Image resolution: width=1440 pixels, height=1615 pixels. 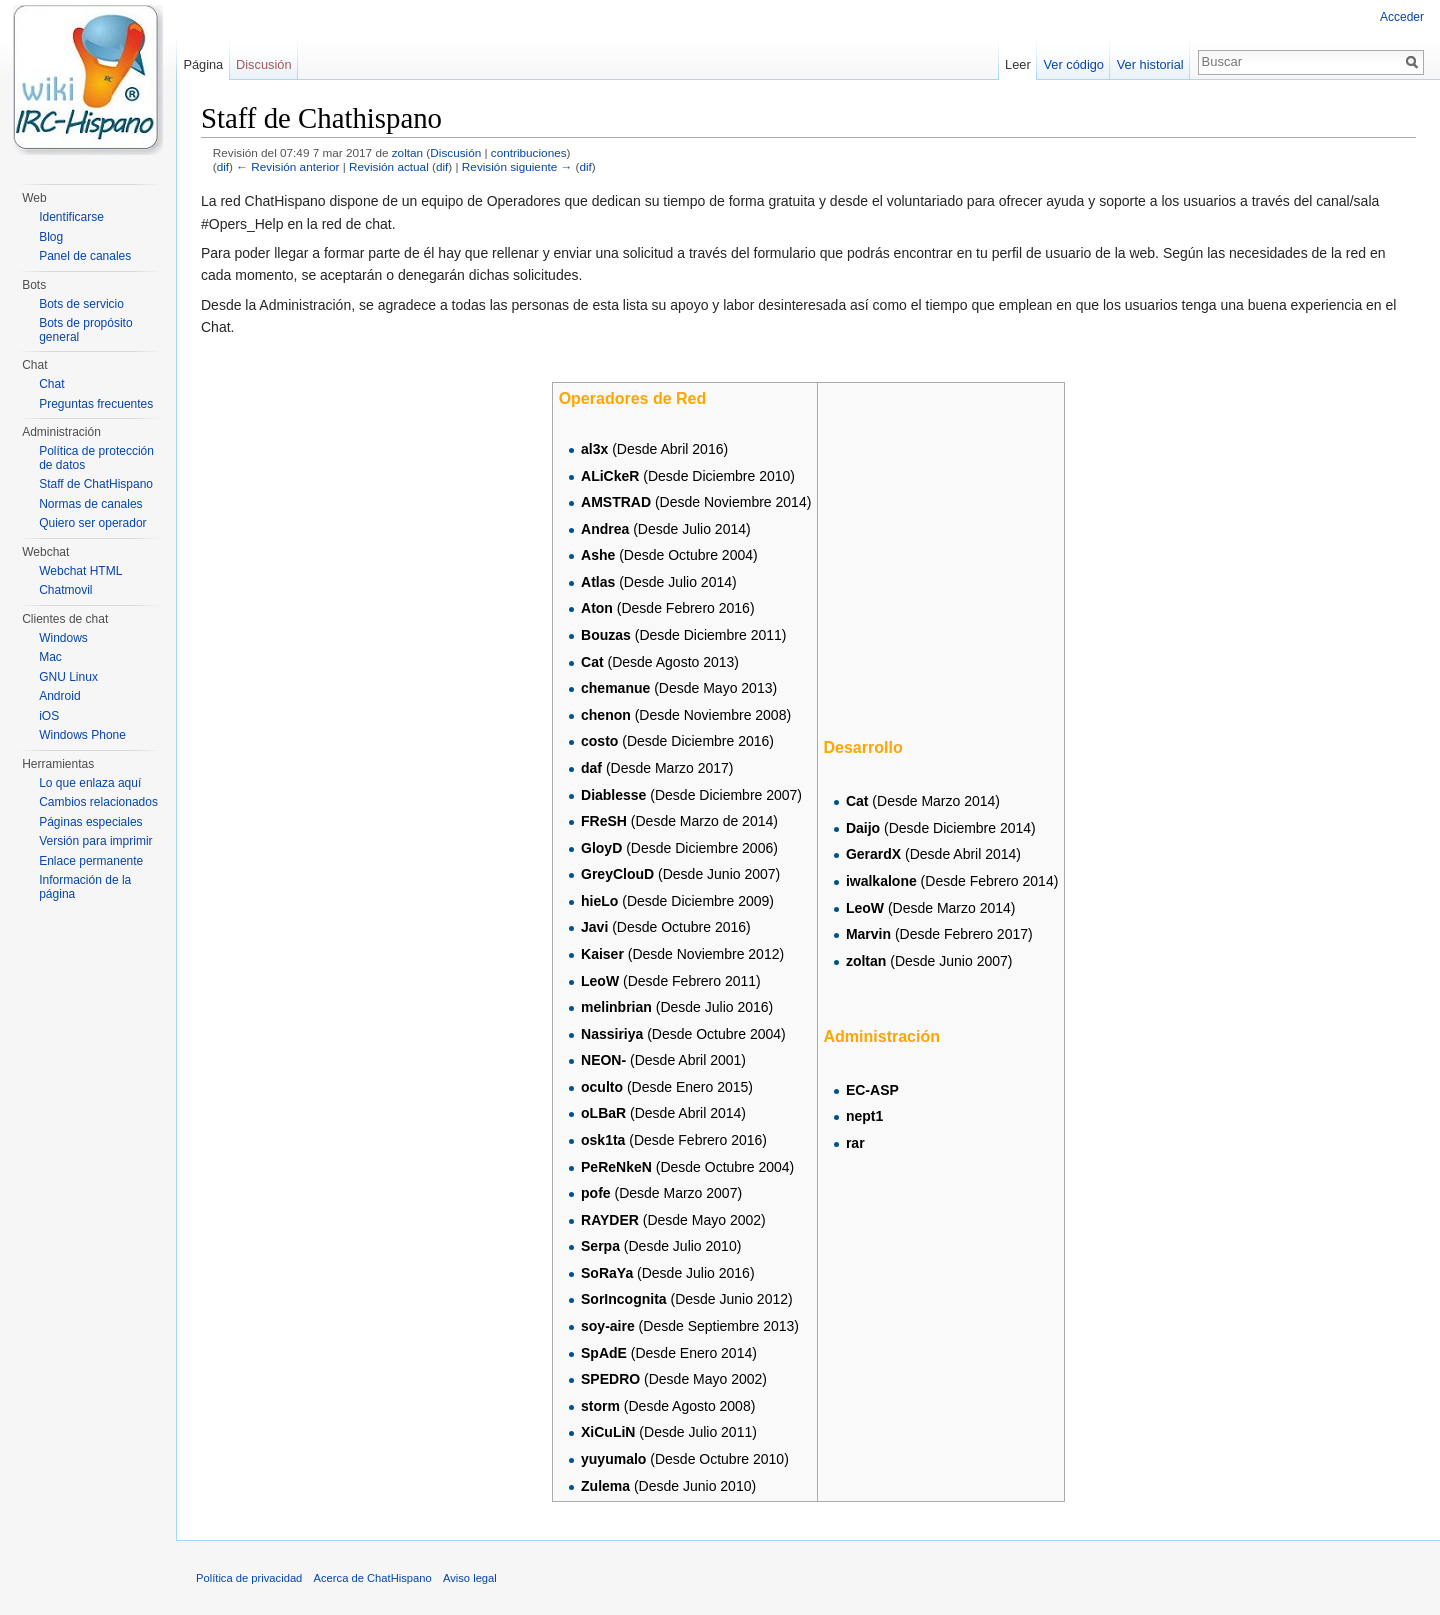 I want to click on Páginas especiales, so click(x=90, y=822).